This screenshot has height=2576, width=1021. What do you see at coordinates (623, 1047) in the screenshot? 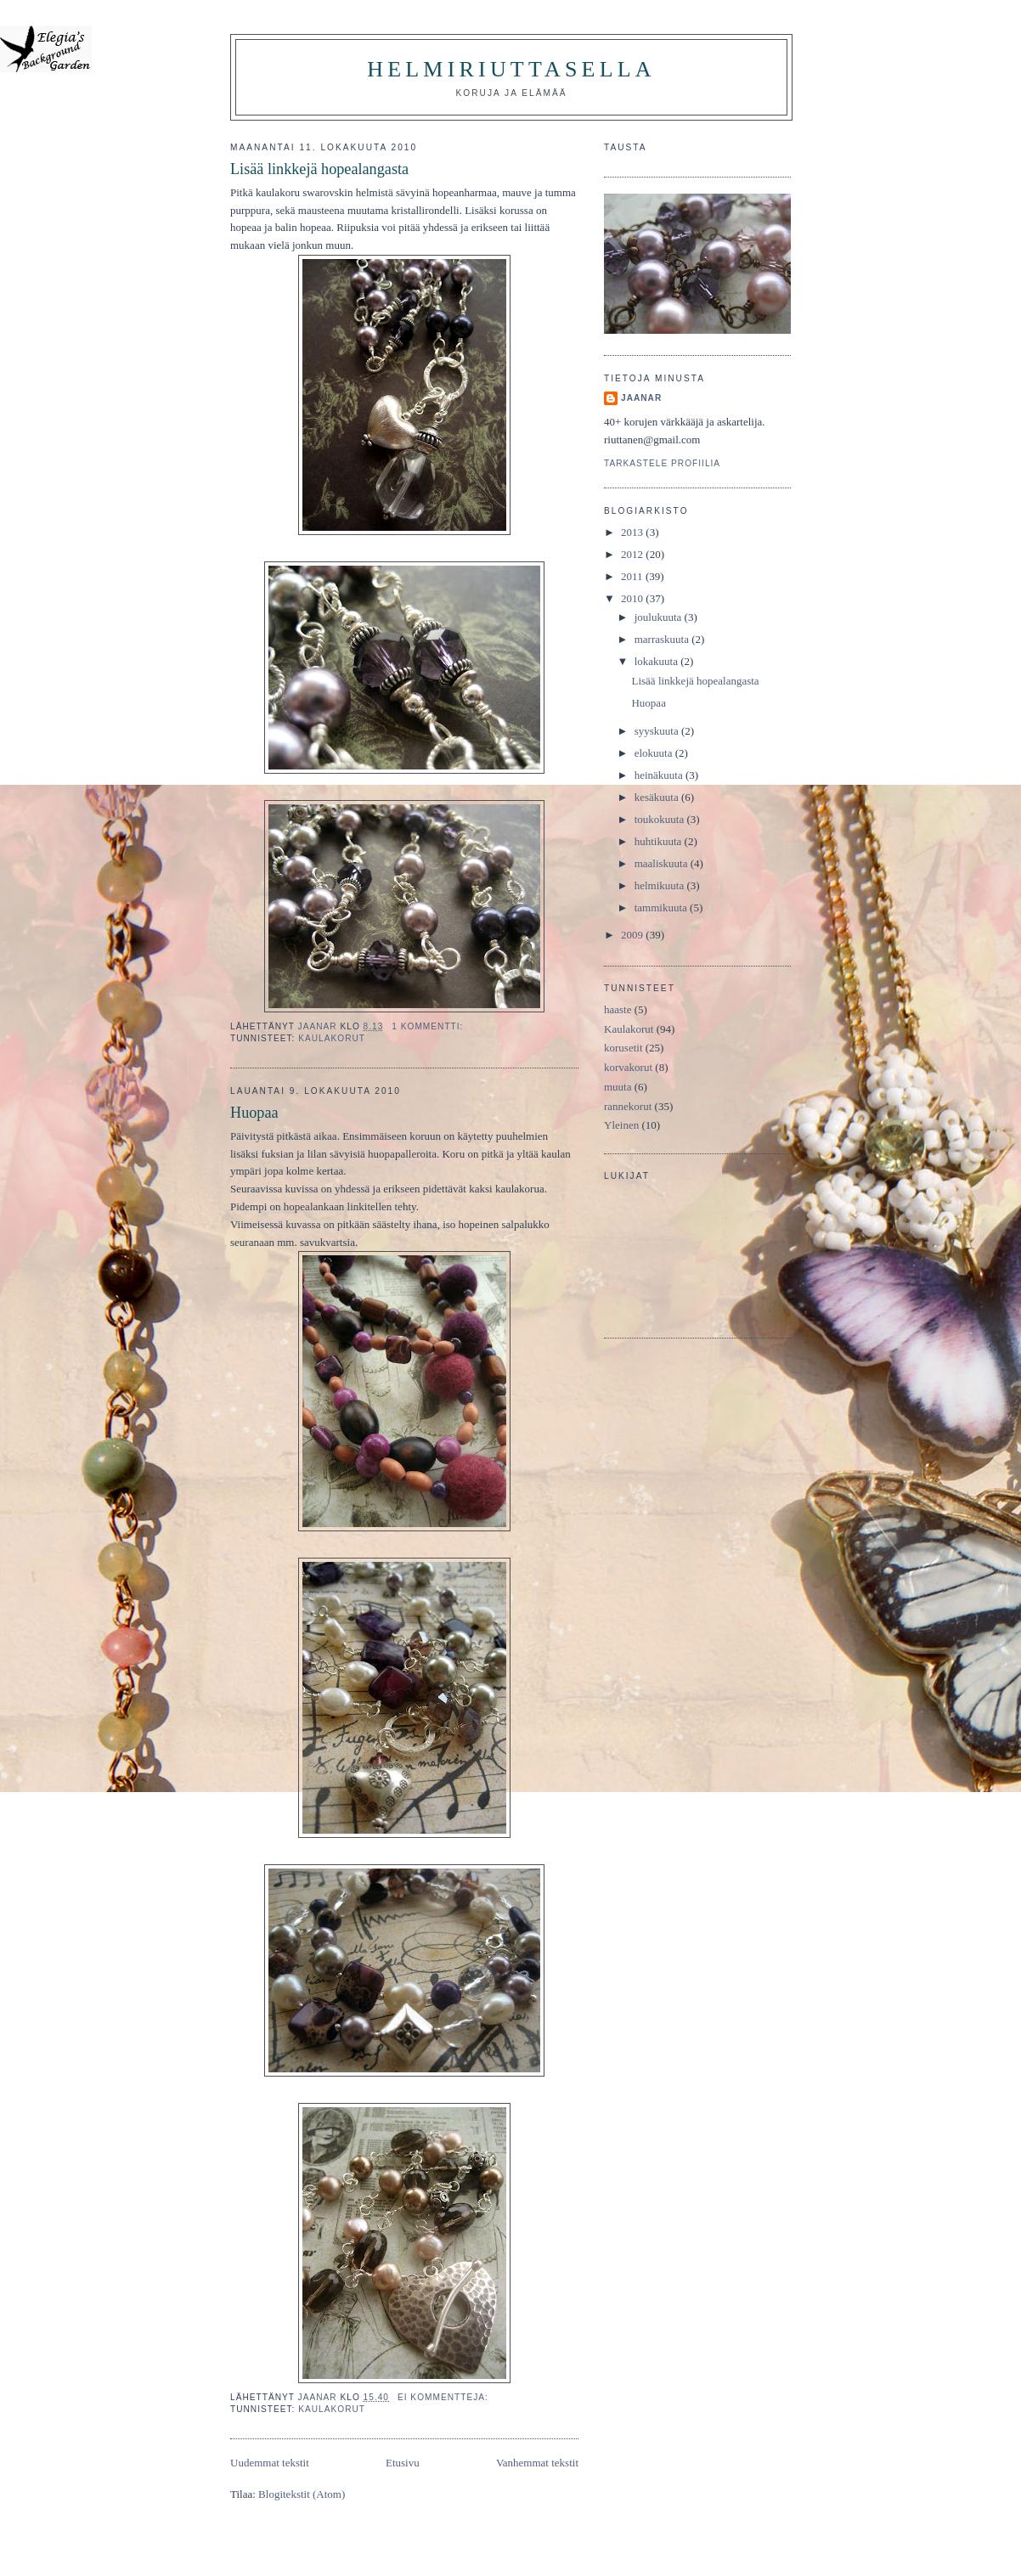
I see `korusetit` at bounding box center [623, 1047].